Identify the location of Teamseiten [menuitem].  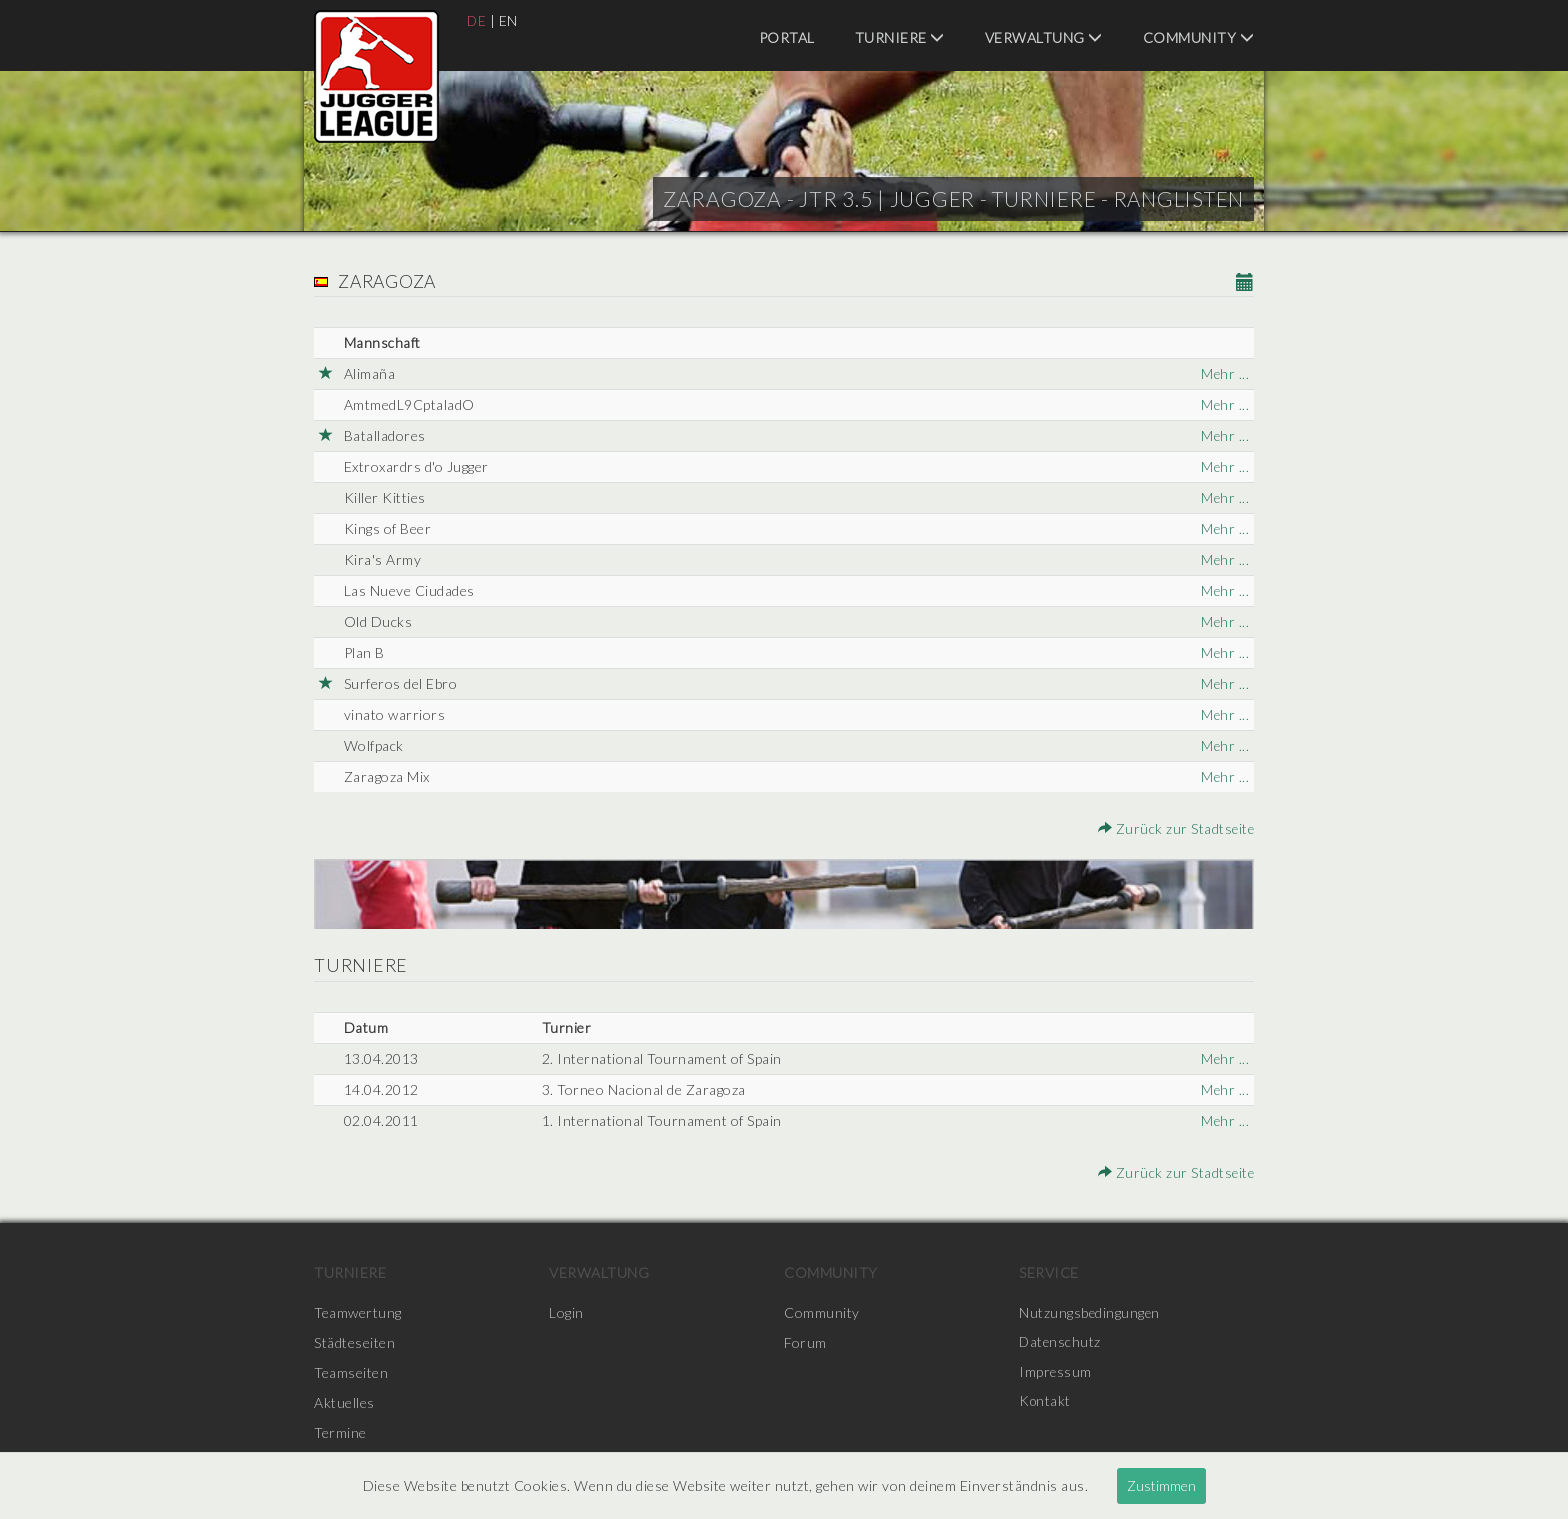
(351, 1372).